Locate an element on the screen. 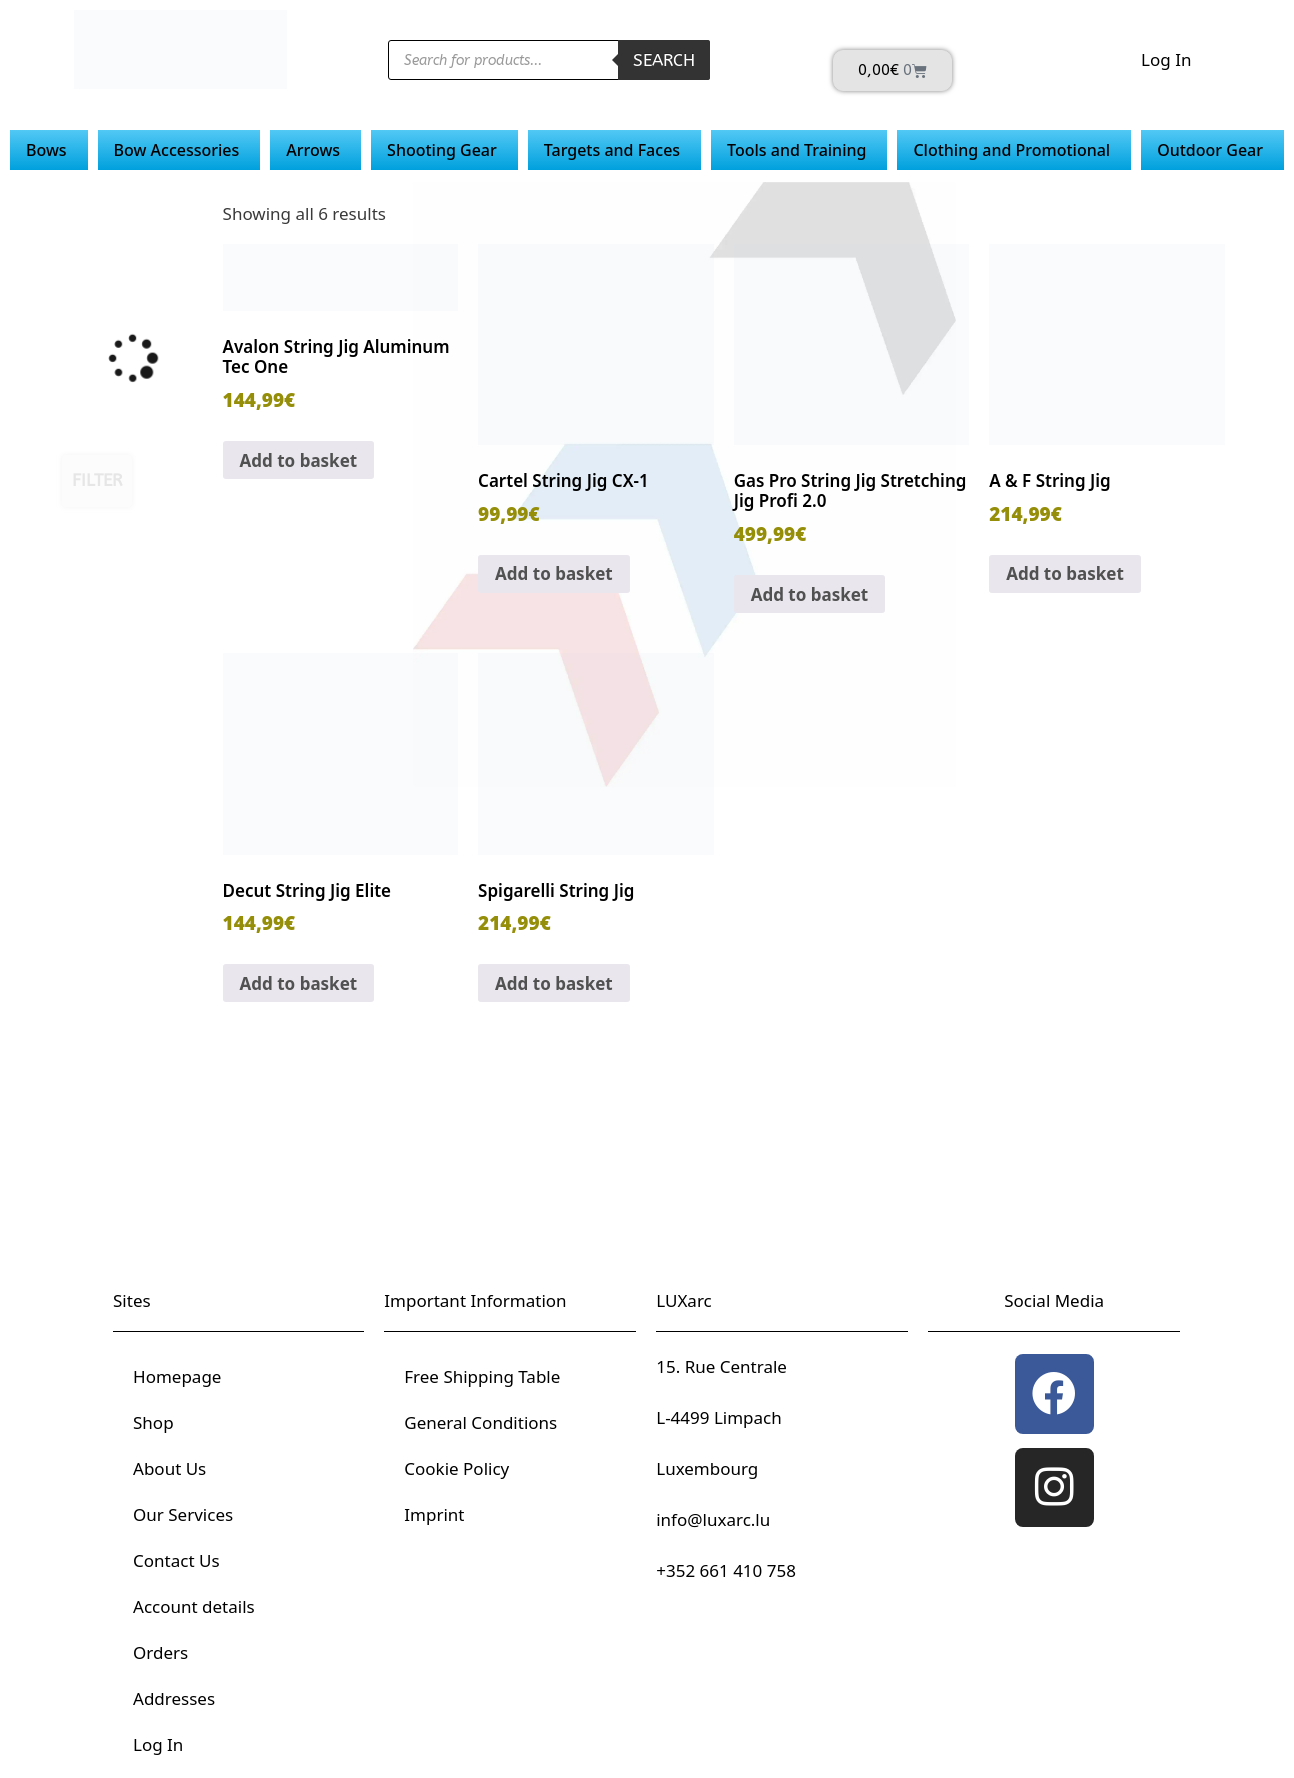 The height and width of the screenshot is (1778, 1294). Shop is located at coordinates (153, 1422).